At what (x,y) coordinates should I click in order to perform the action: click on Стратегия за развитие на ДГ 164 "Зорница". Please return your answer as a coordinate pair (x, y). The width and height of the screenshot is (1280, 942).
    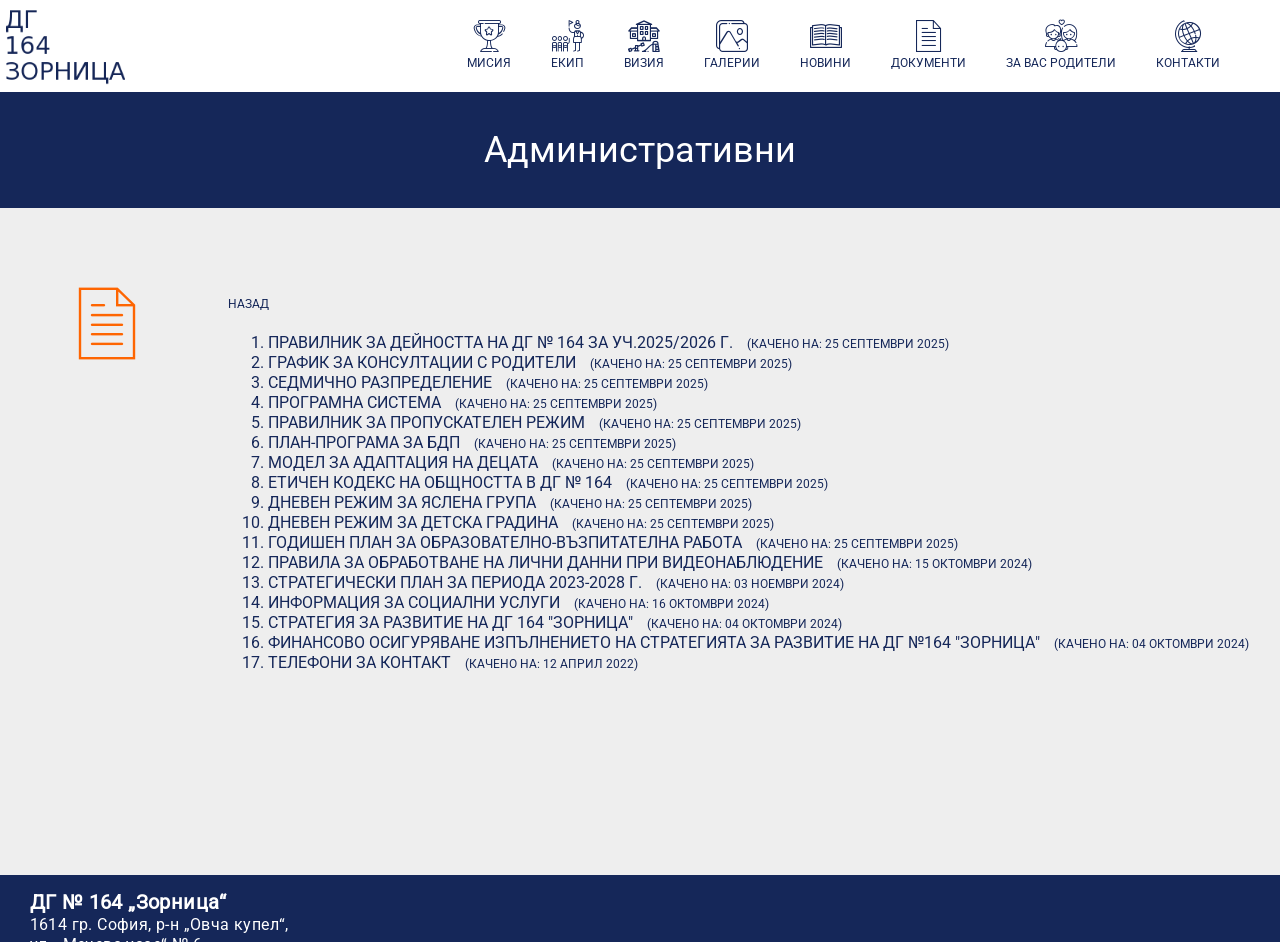
    Looking at the image, I should click on (450, 622).